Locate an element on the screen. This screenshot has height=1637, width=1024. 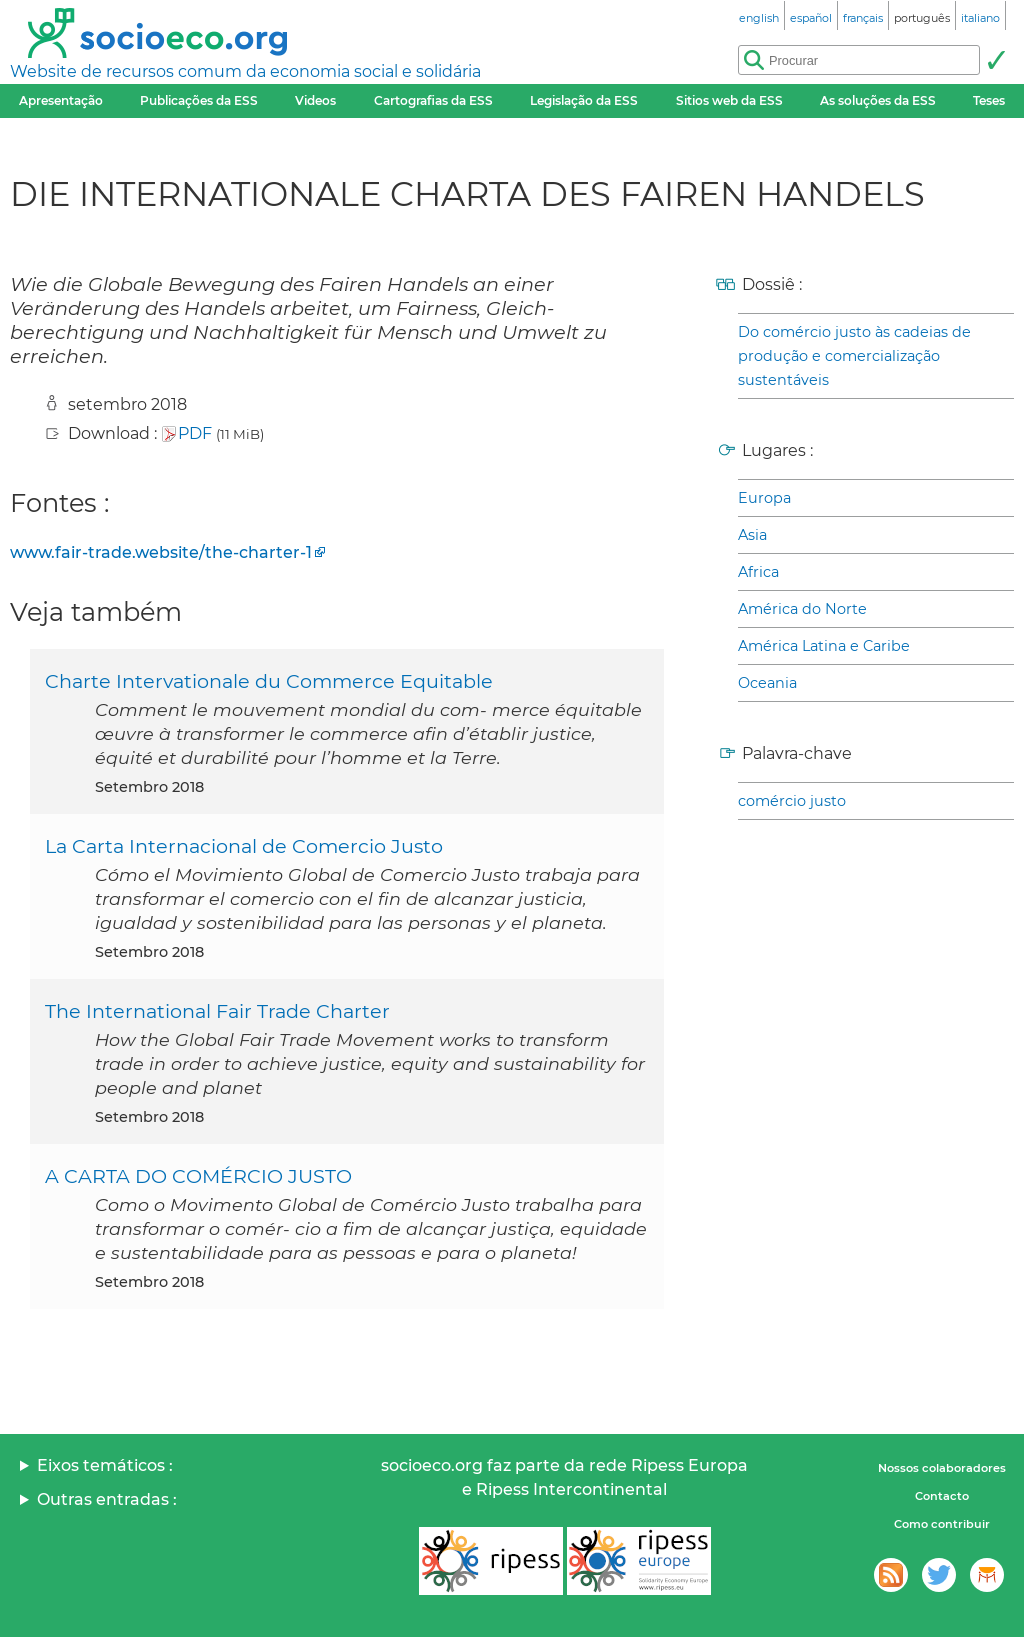
Videos is located at coordinates (315, 100).